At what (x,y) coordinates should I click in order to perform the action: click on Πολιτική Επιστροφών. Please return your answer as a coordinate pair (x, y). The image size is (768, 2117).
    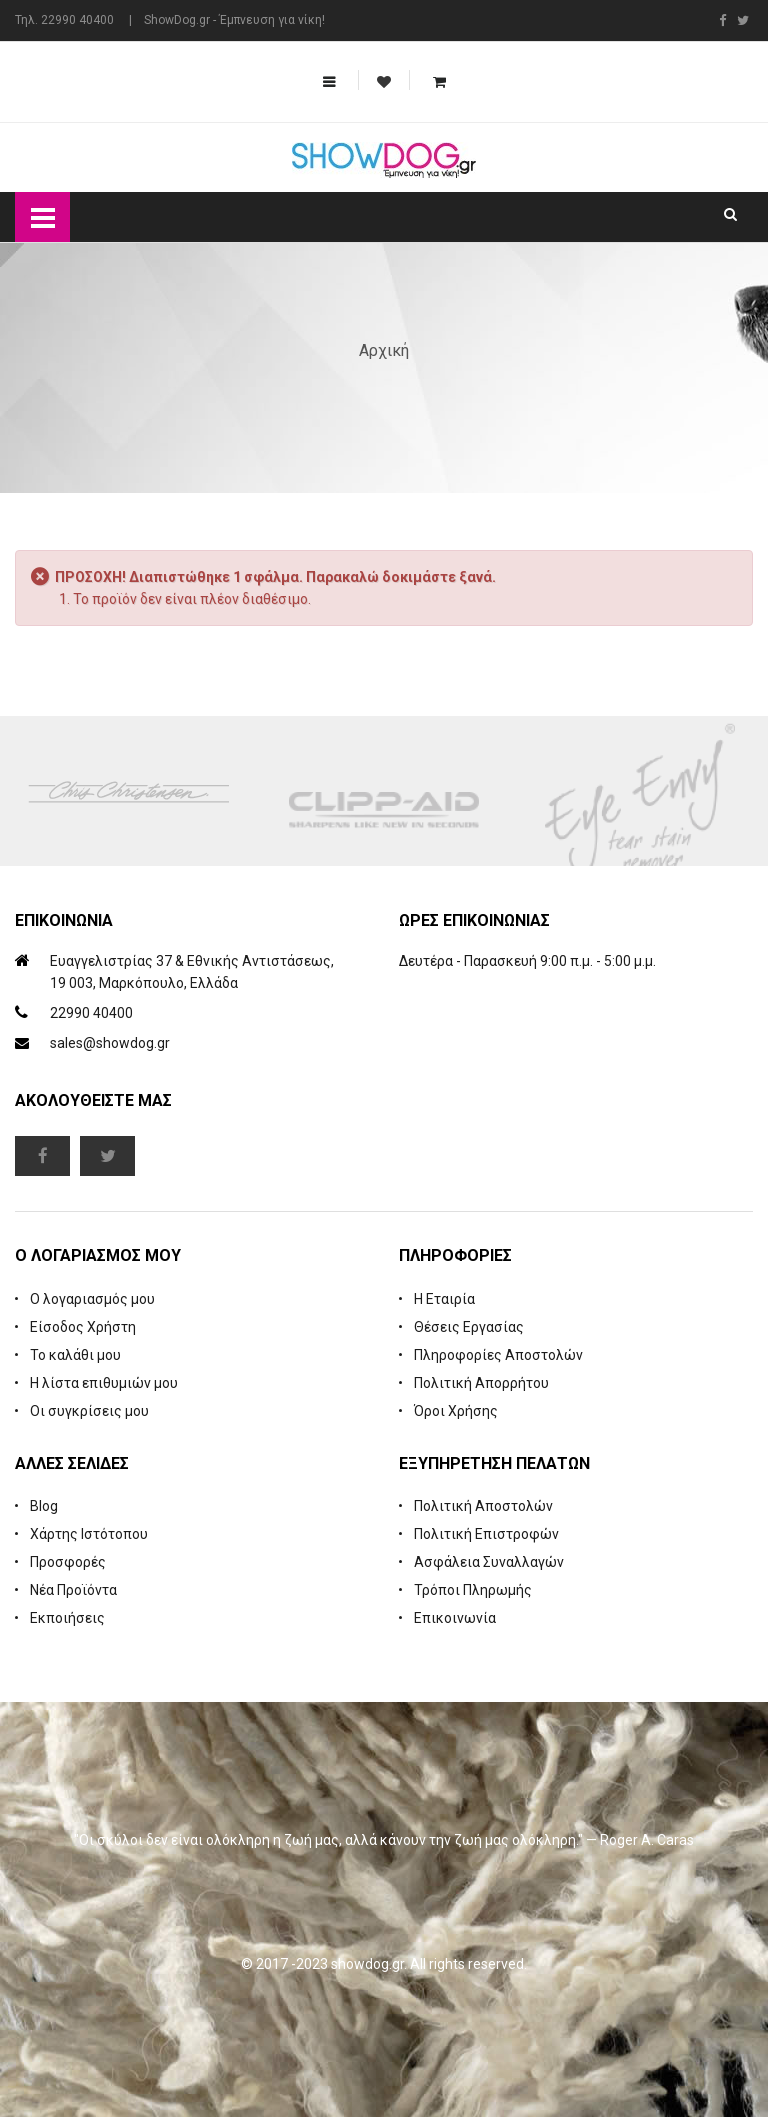
    Looking at the image, I should click on (486, 1534).